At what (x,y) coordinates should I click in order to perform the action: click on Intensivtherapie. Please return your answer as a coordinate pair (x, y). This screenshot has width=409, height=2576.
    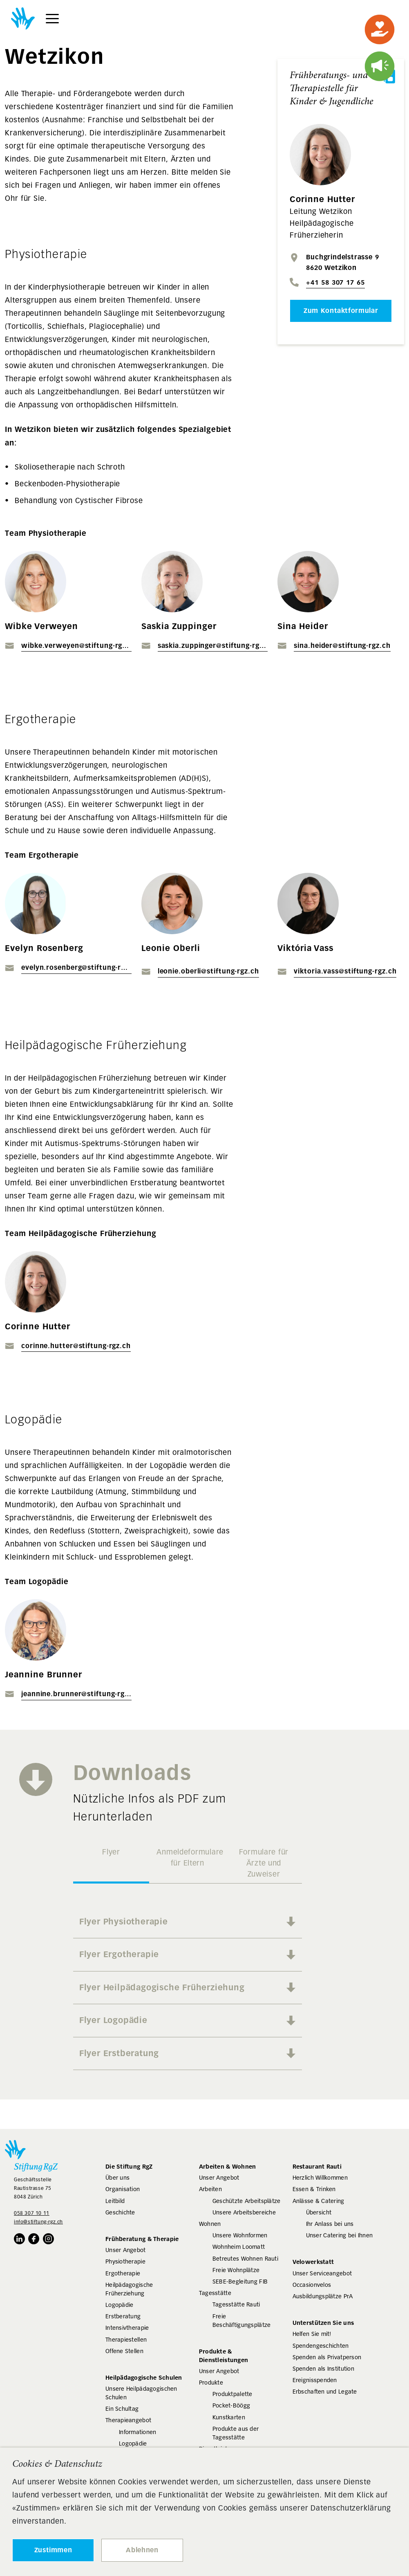
    Looking at the image, I should click on (127, 2327).